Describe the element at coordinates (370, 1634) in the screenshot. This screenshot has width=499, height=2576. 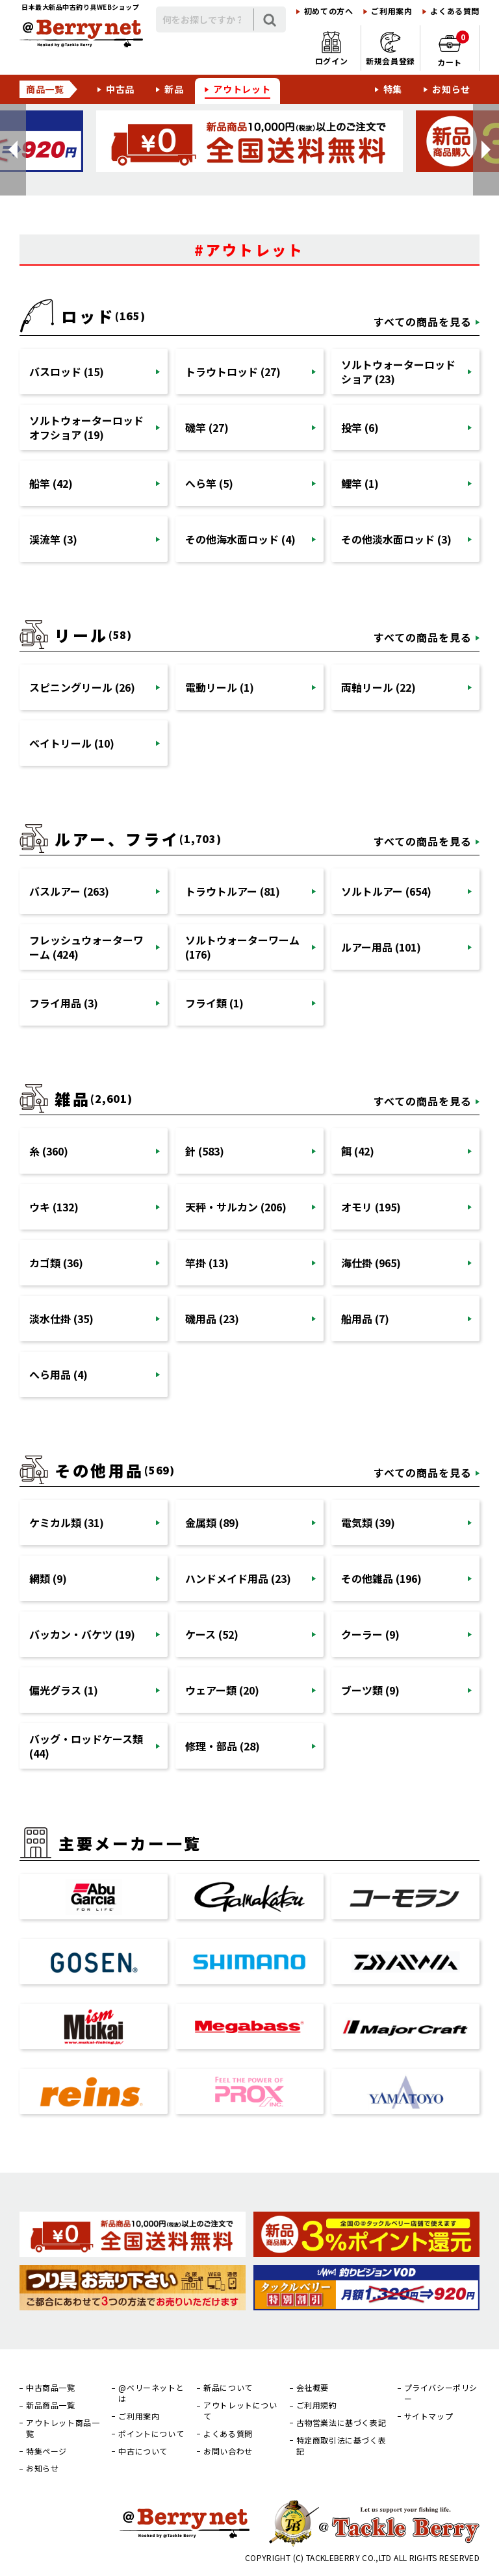
I see `クーラー (9)` at that location.